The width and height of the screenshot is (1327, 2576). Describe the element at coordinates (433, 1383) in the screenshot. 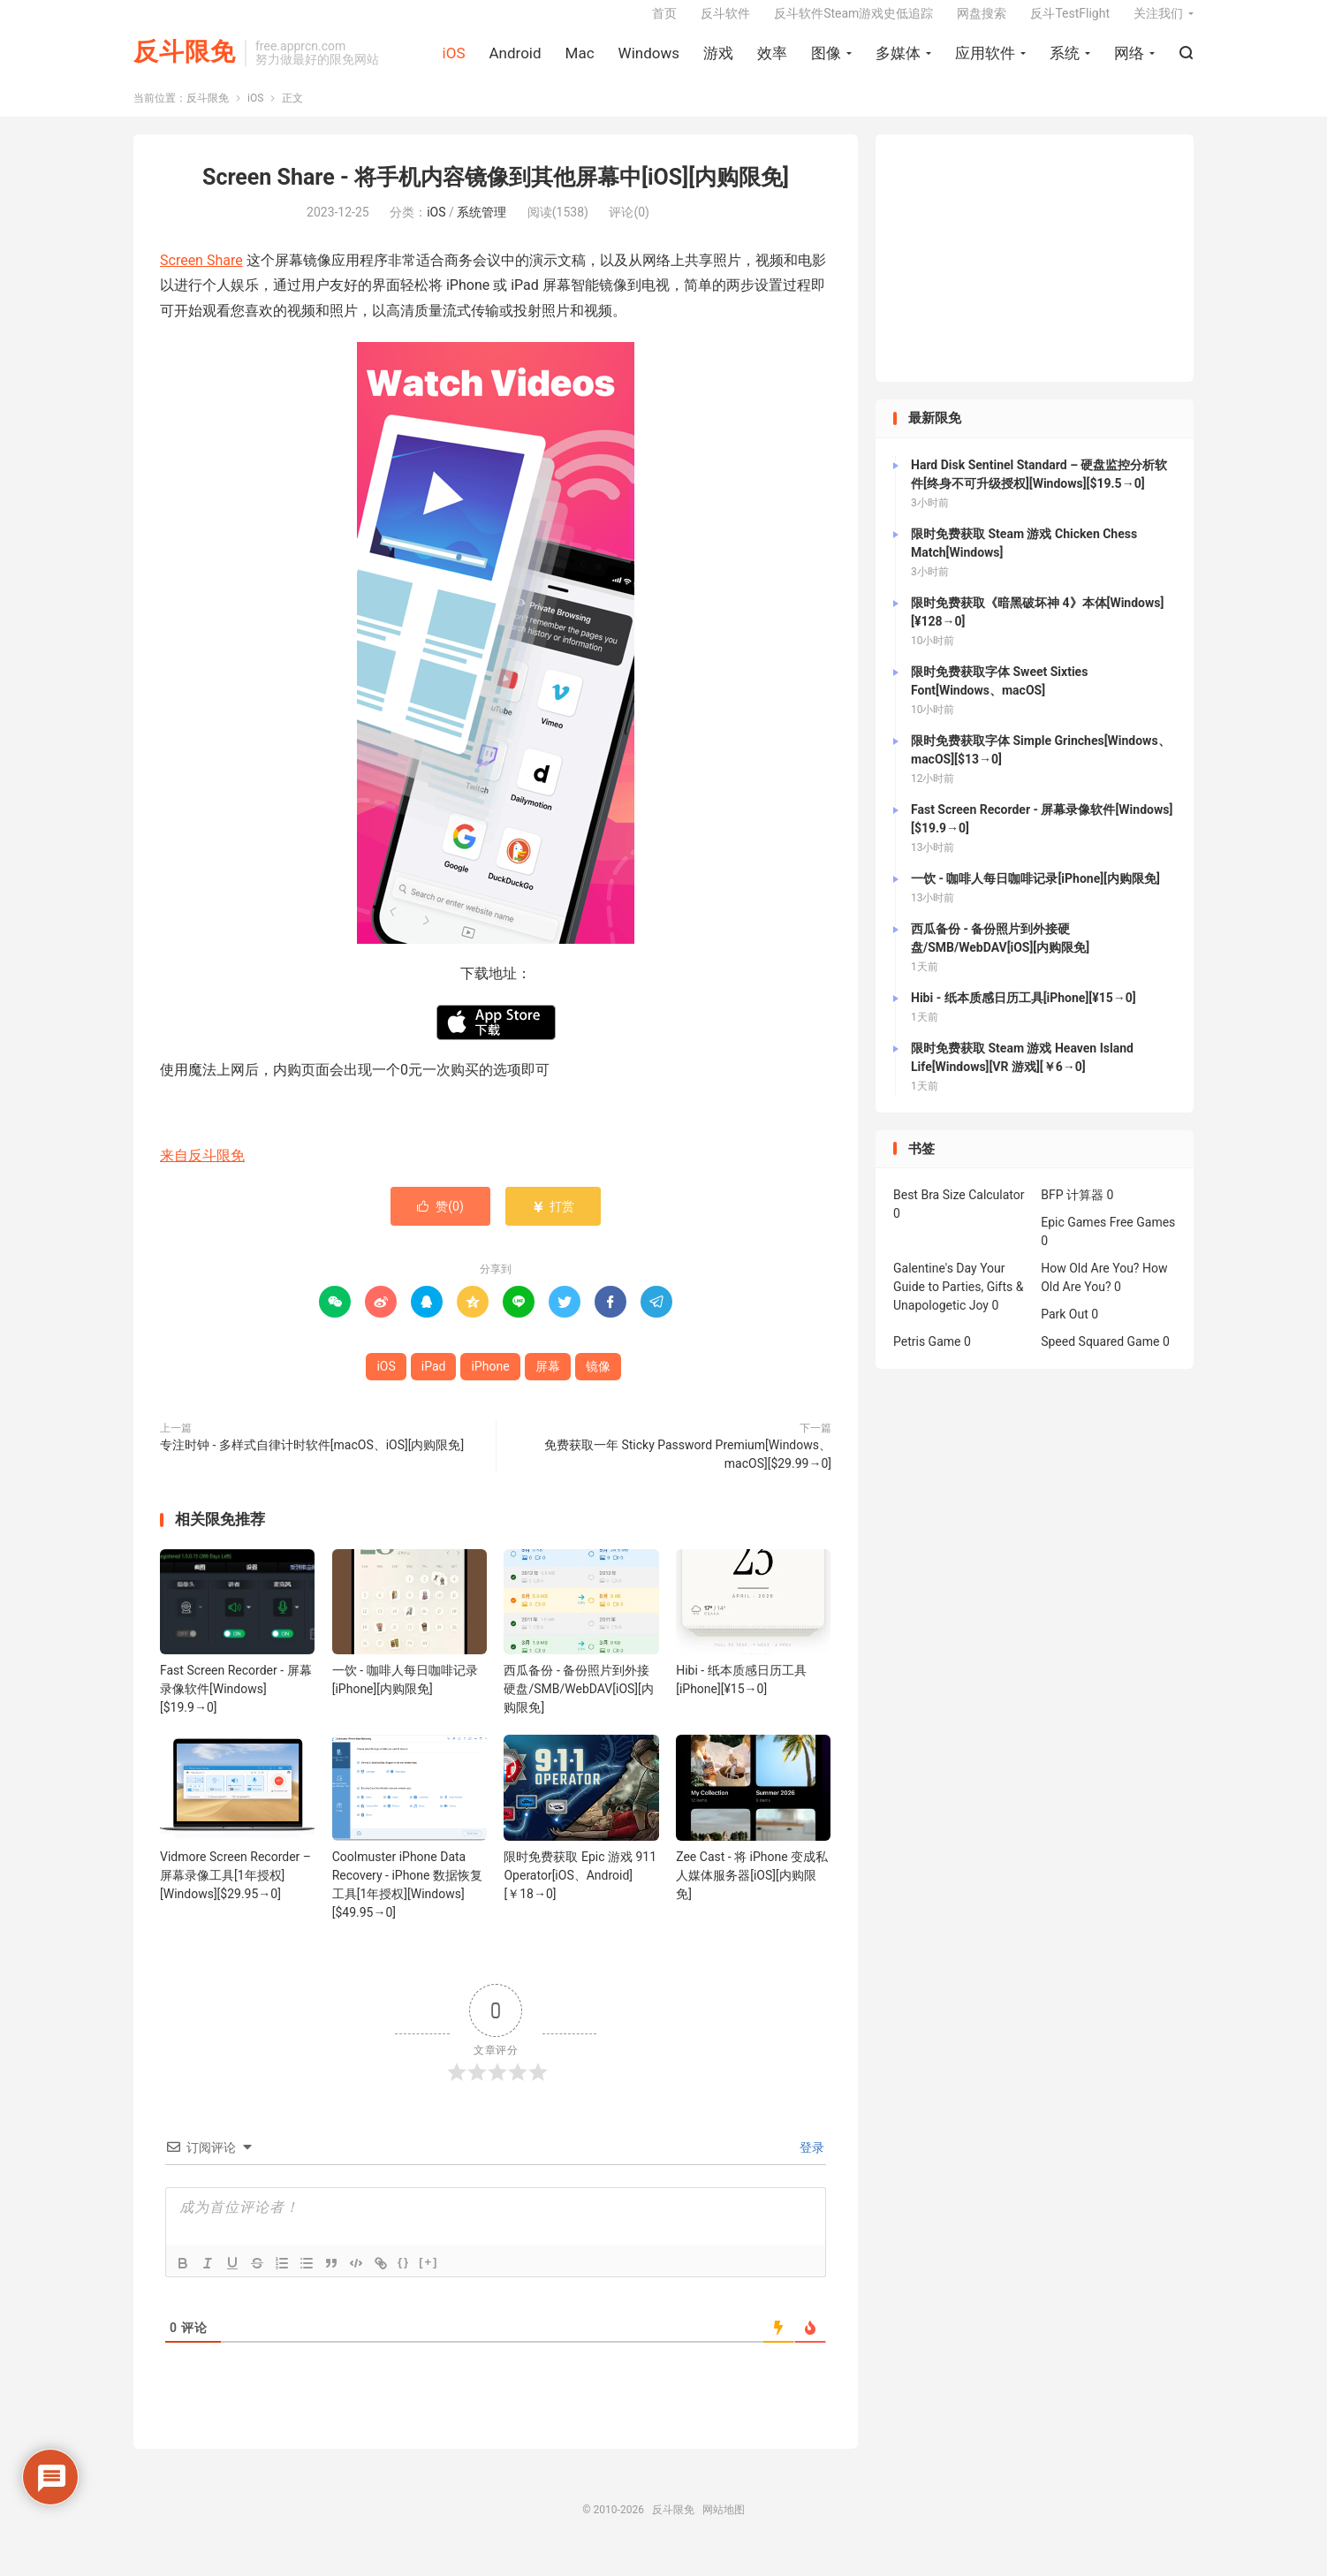

I see `iPad` at that location.